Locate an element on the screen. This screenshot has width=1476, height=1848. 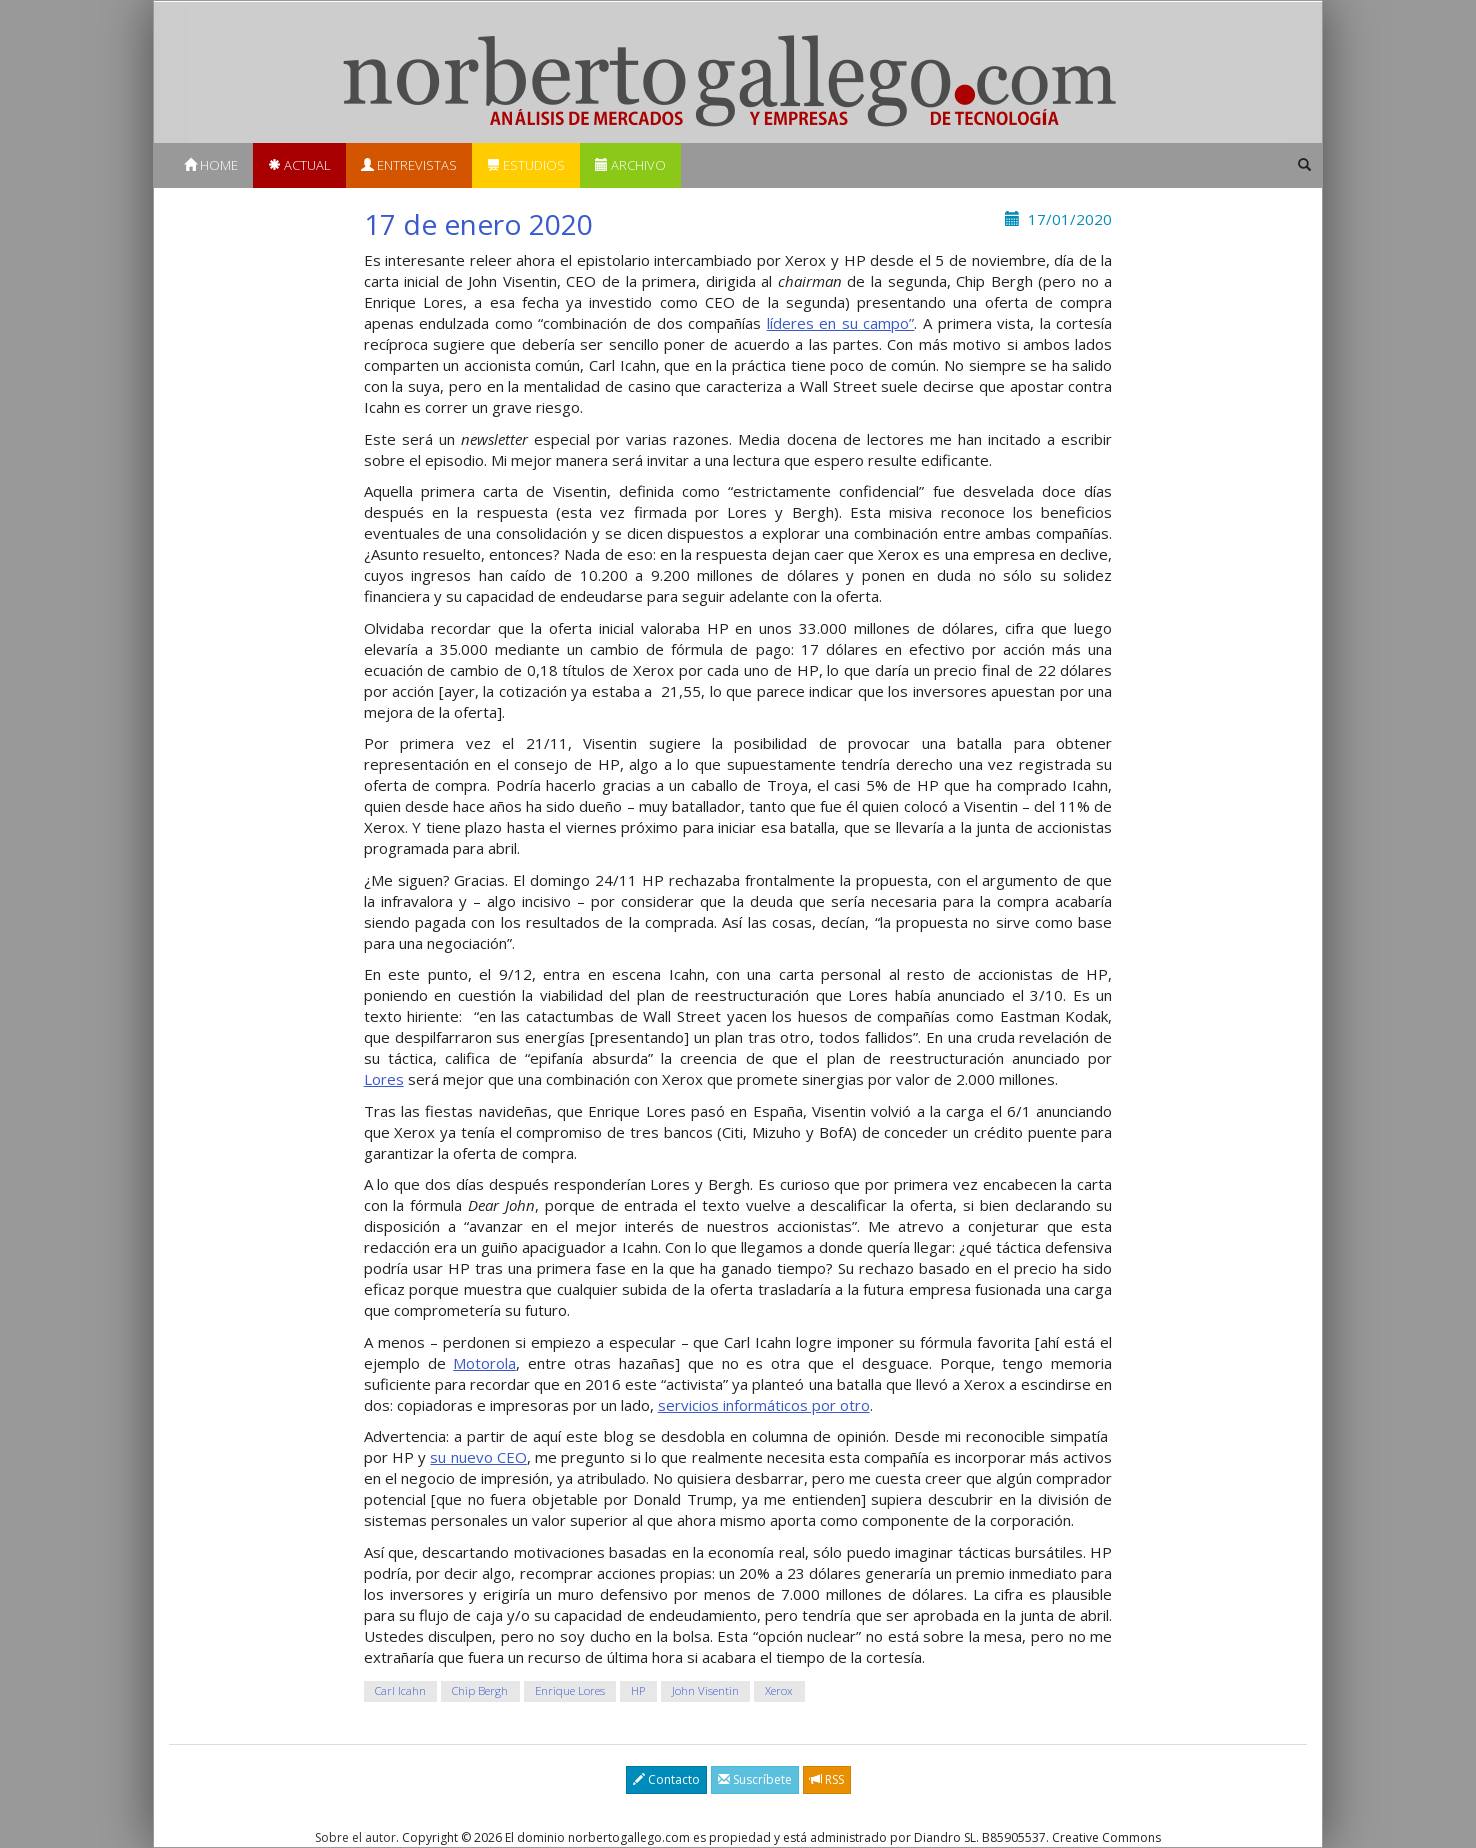
John Visentin is located at coordinates (705, 1690).